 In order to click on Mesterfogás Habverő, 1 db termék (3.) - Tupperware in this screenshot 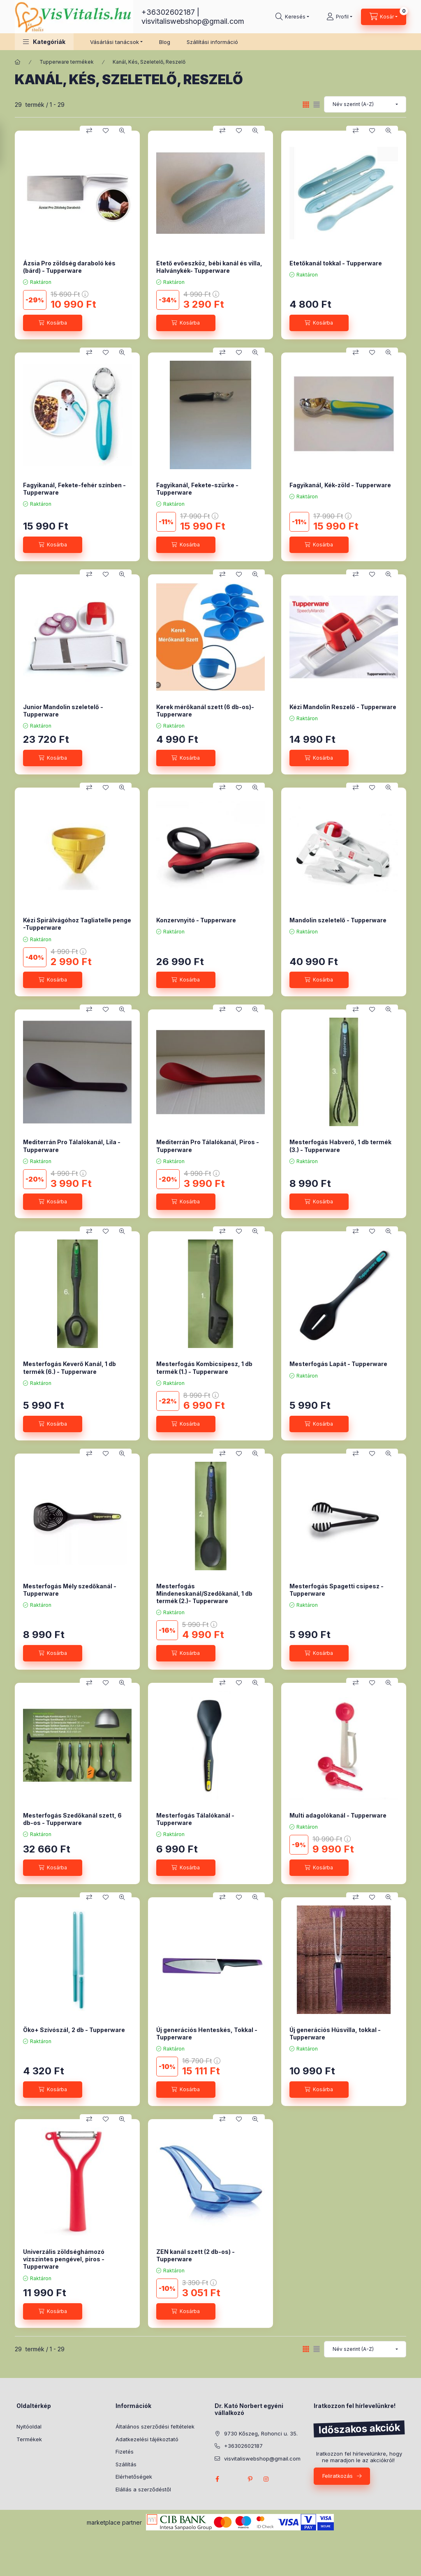, I will do `click(340, 1145)`.